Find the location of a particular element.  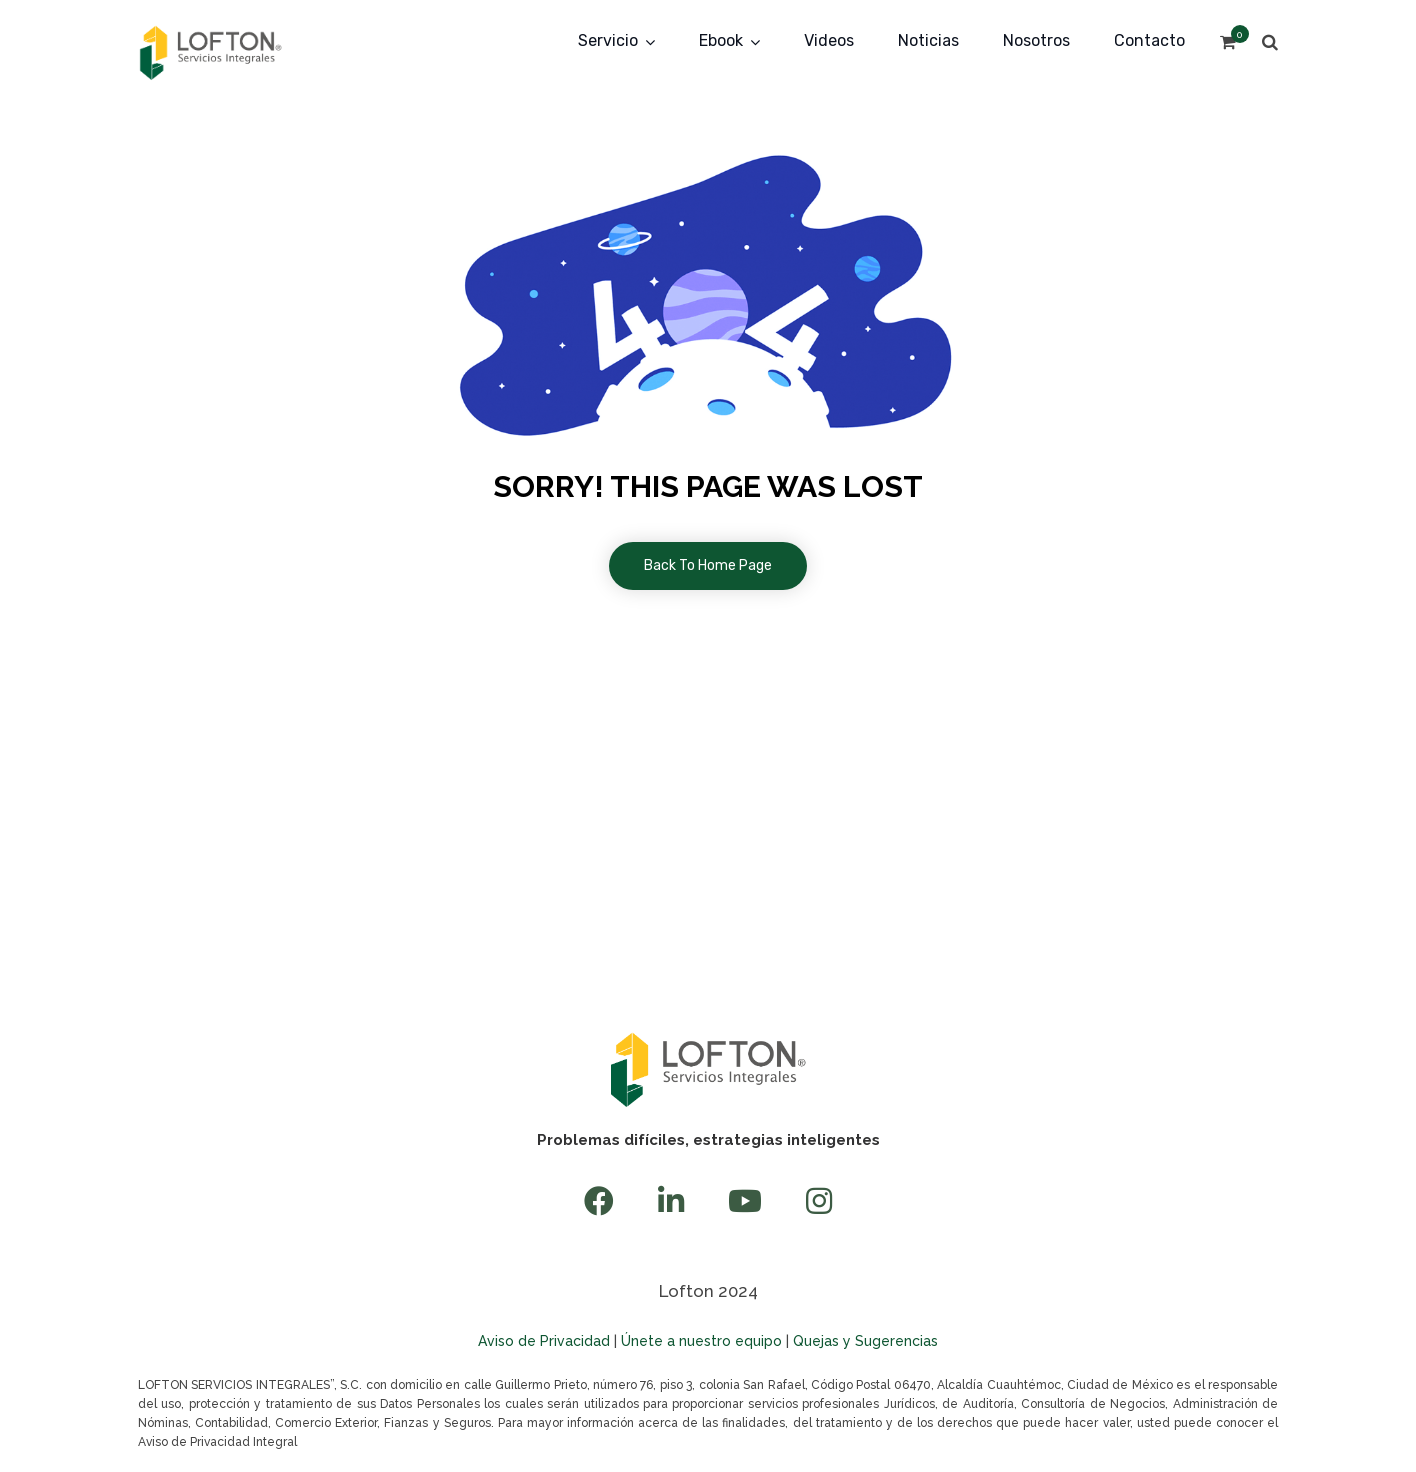

Noticias is located at coordinates (928, 40).